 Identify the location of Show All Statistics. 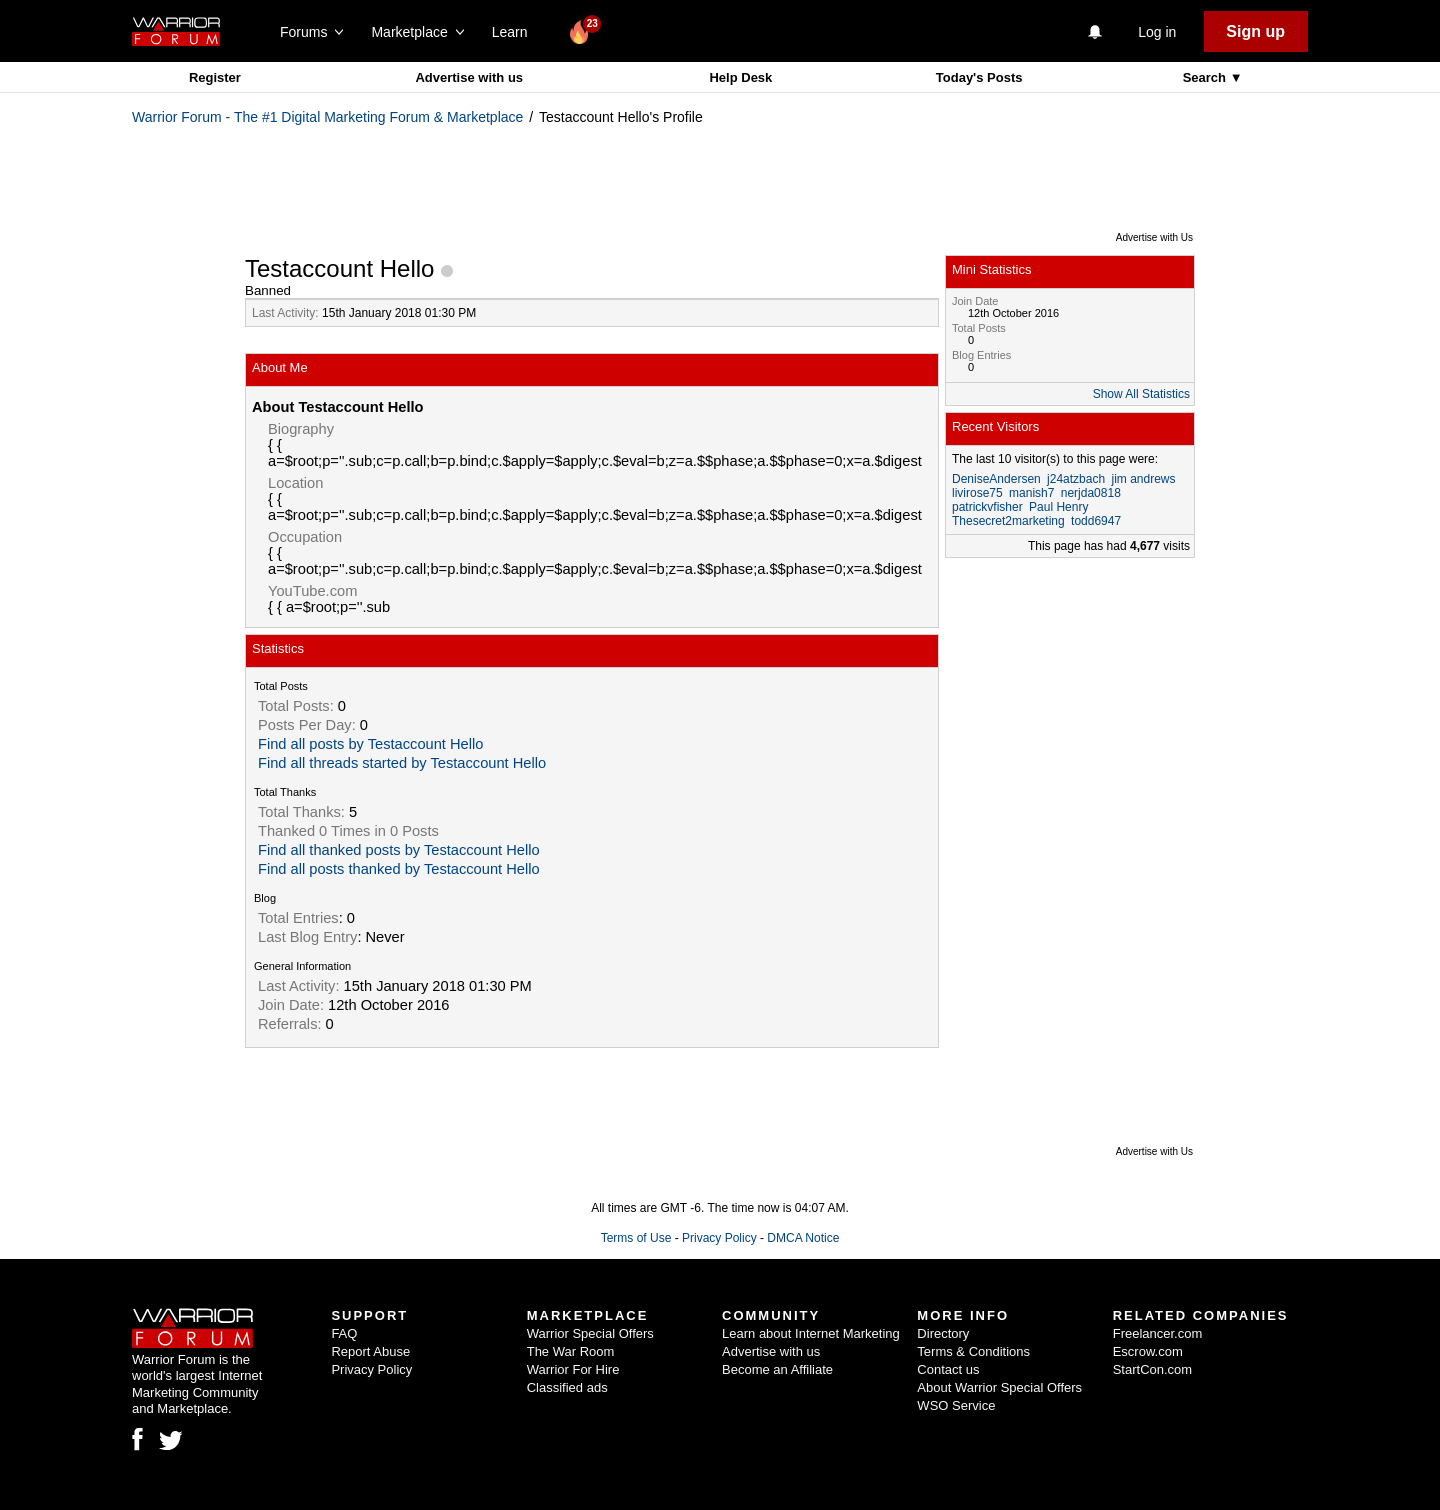
(1141, 394).